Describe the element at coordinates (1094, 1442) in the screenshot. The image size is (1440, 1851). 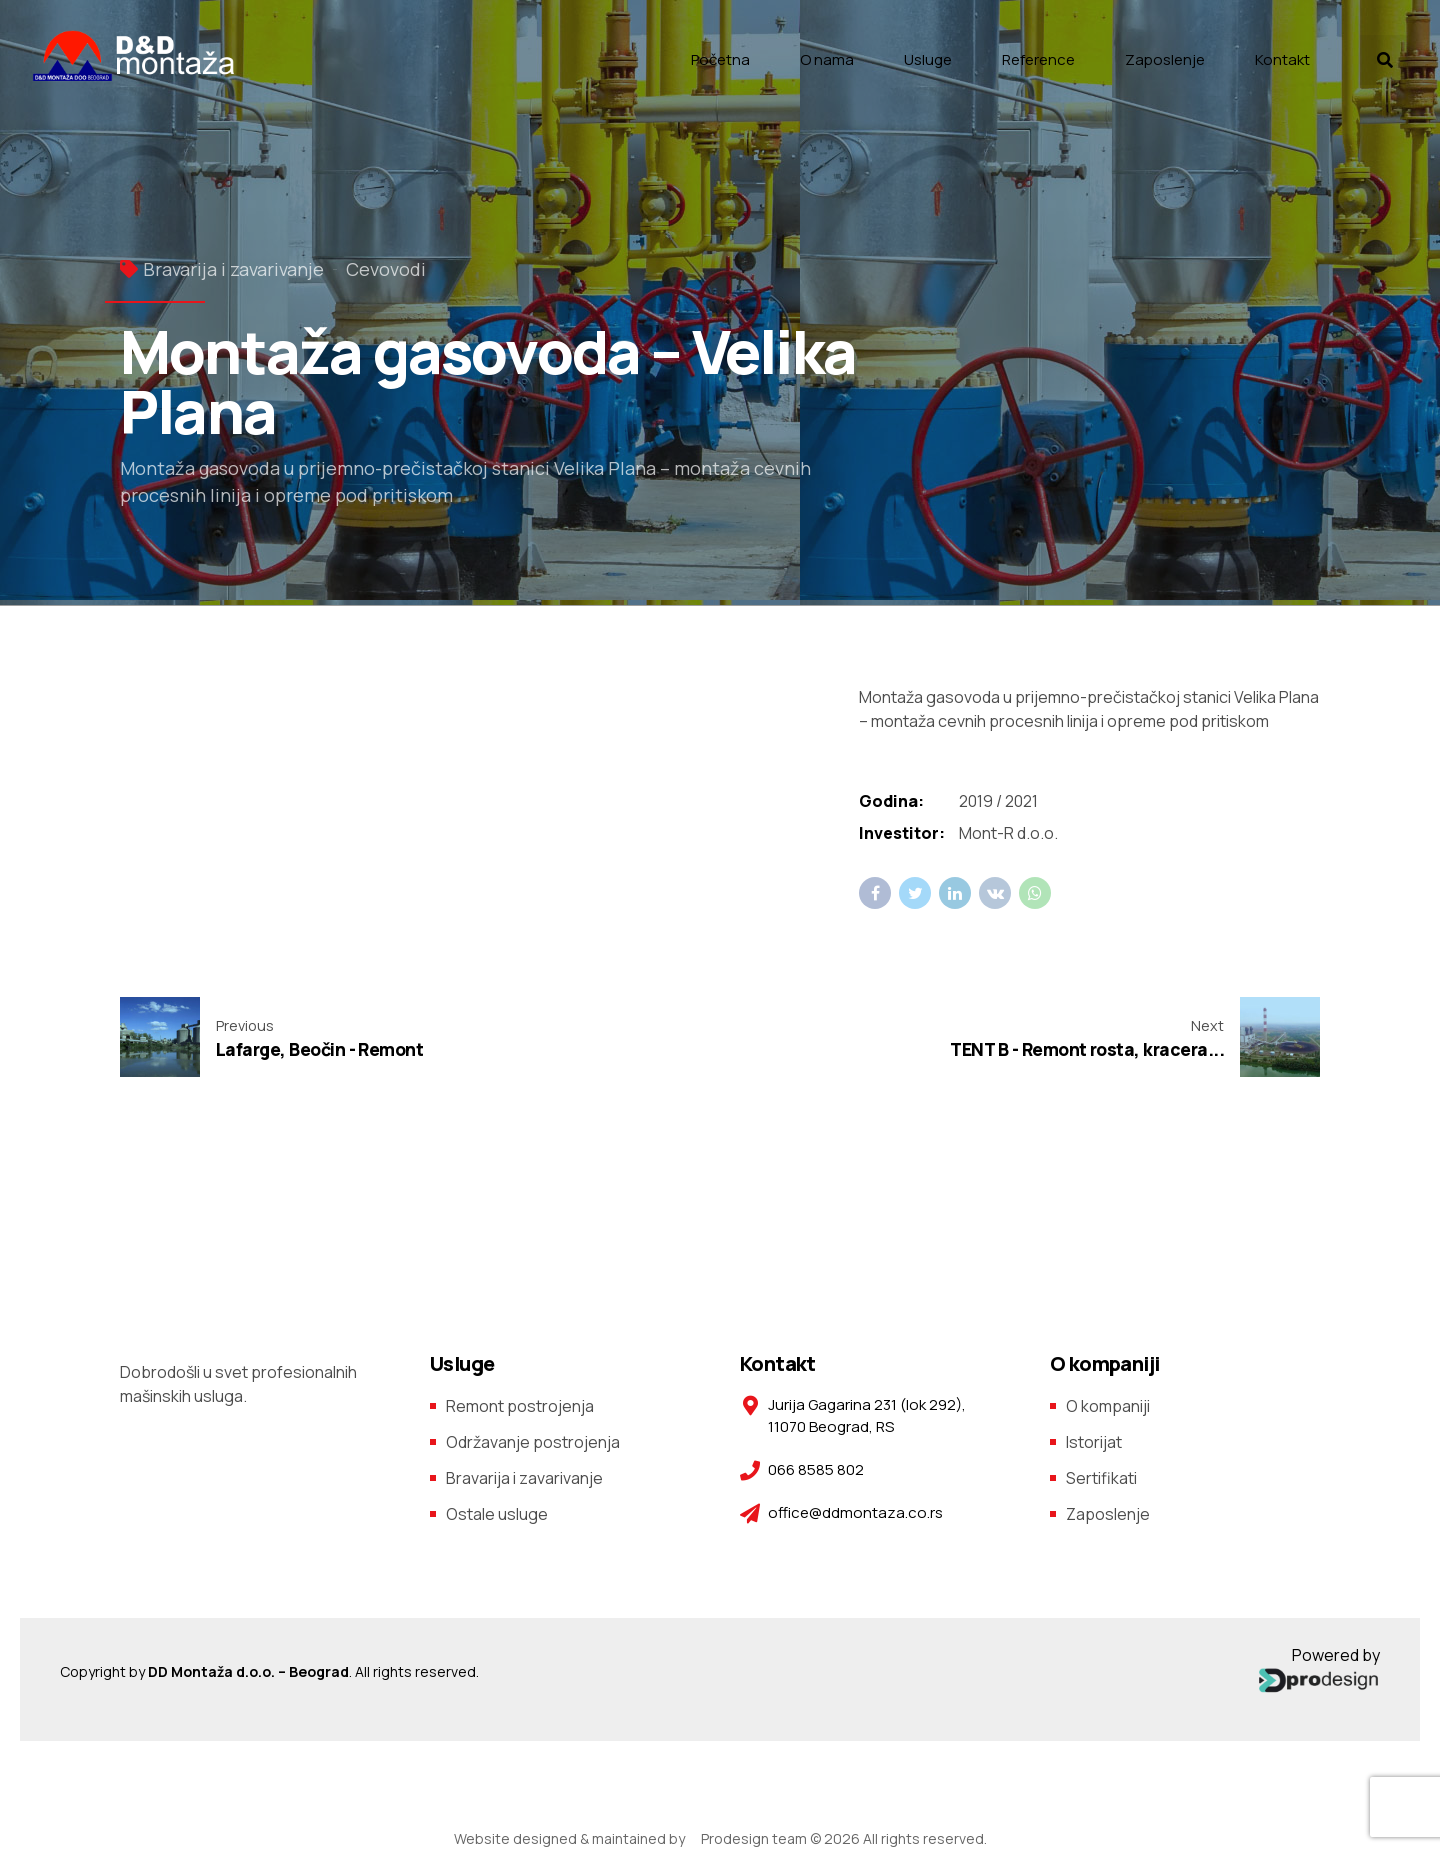
I see `Istorijat` at that location.